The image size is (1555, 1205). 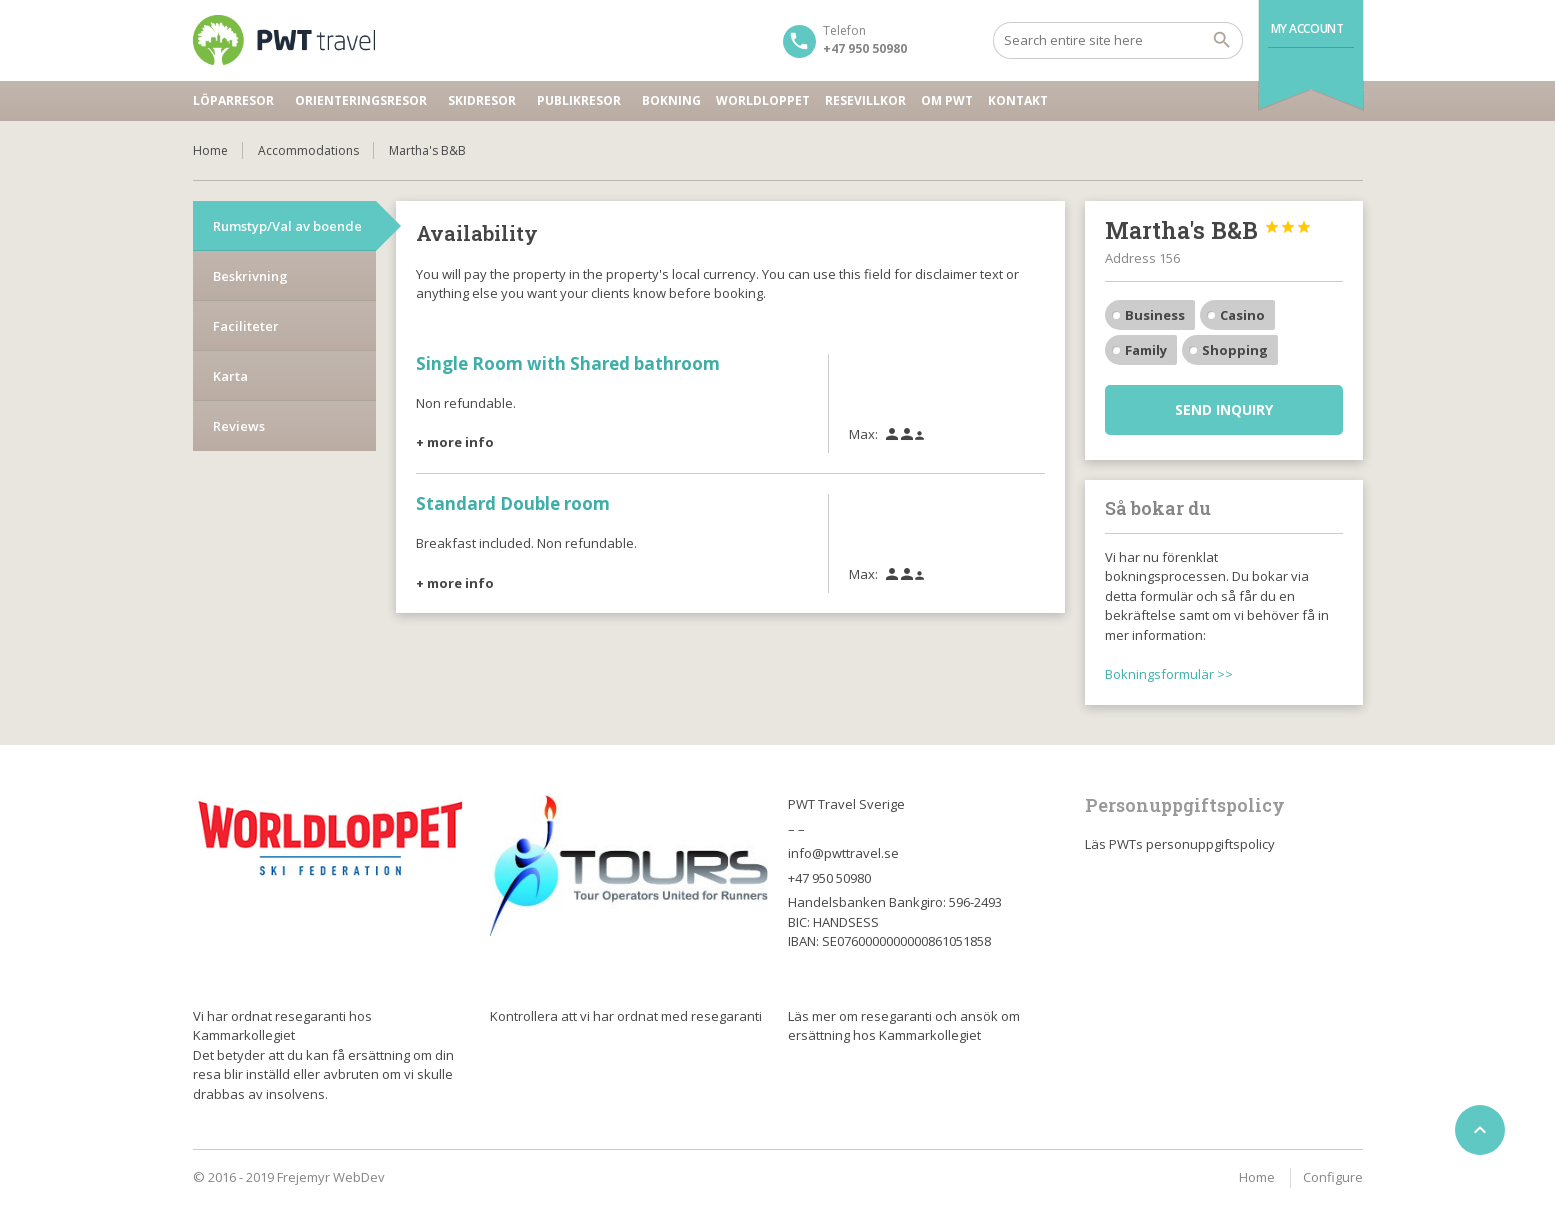 I want to click on Family, so click(x=1146, y=350).